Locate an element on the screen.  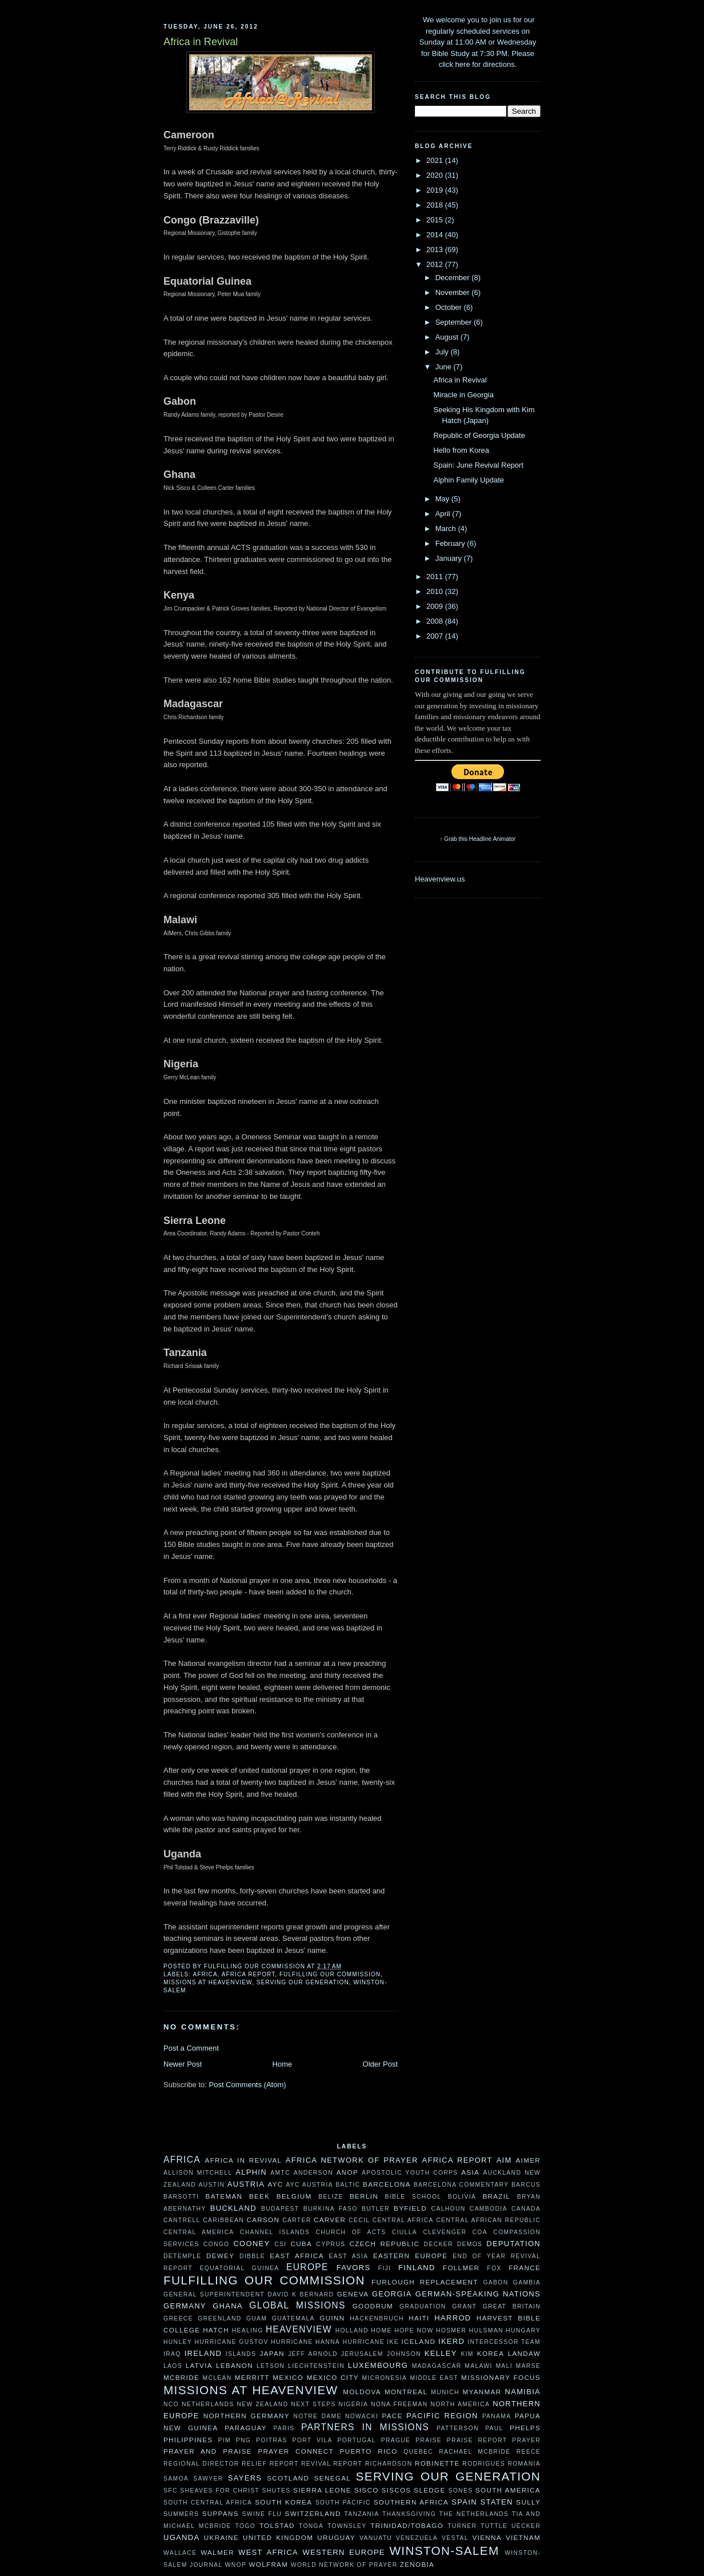
April is located at coordinates (444, 513).